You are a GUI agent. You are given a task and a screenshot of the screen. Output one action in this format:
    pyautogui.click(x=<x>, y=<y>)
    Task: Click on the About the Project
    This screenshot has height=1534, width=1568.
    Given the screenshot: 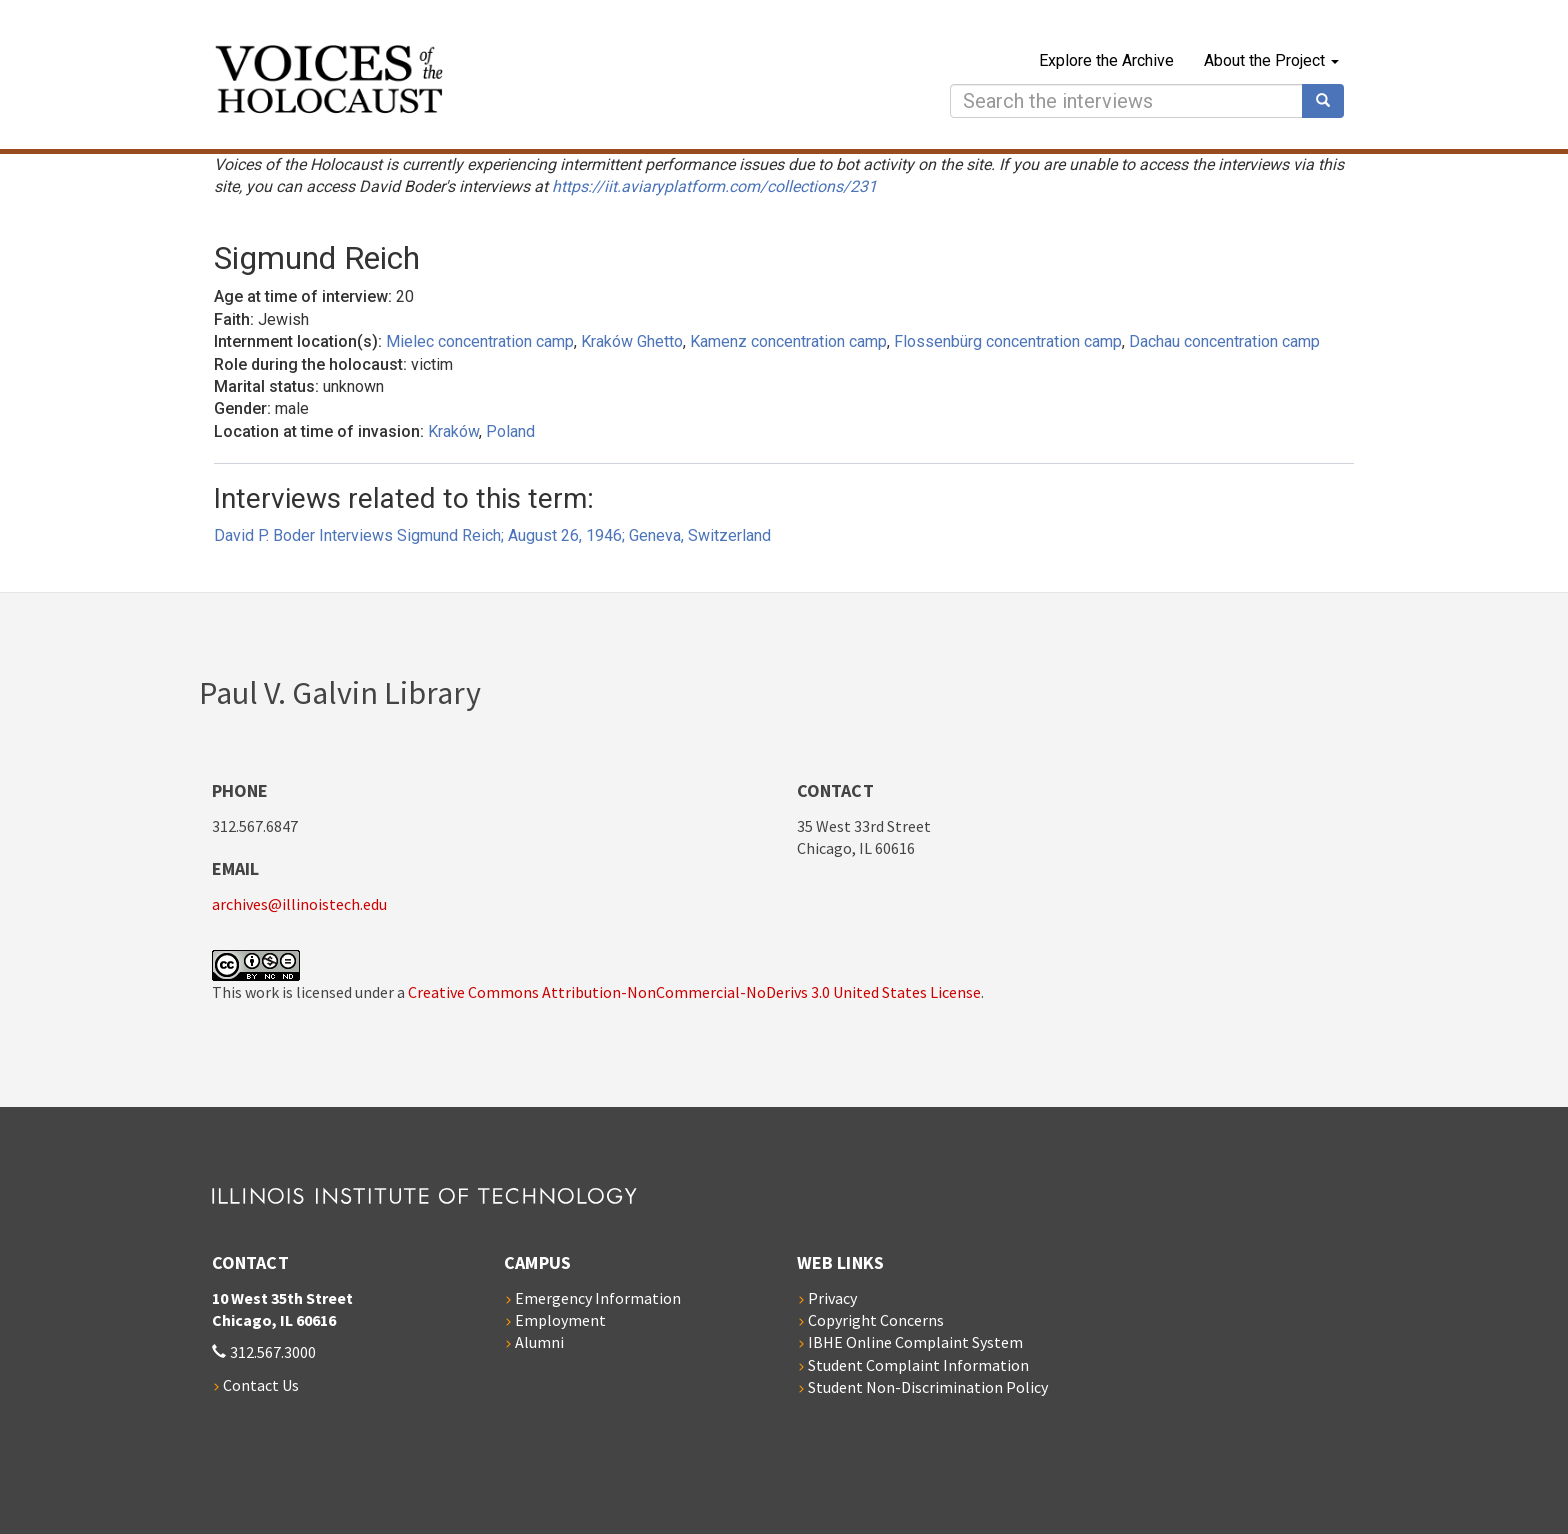 What is the action you would take?
    pyautogui.click(x=1271, y=60)
    